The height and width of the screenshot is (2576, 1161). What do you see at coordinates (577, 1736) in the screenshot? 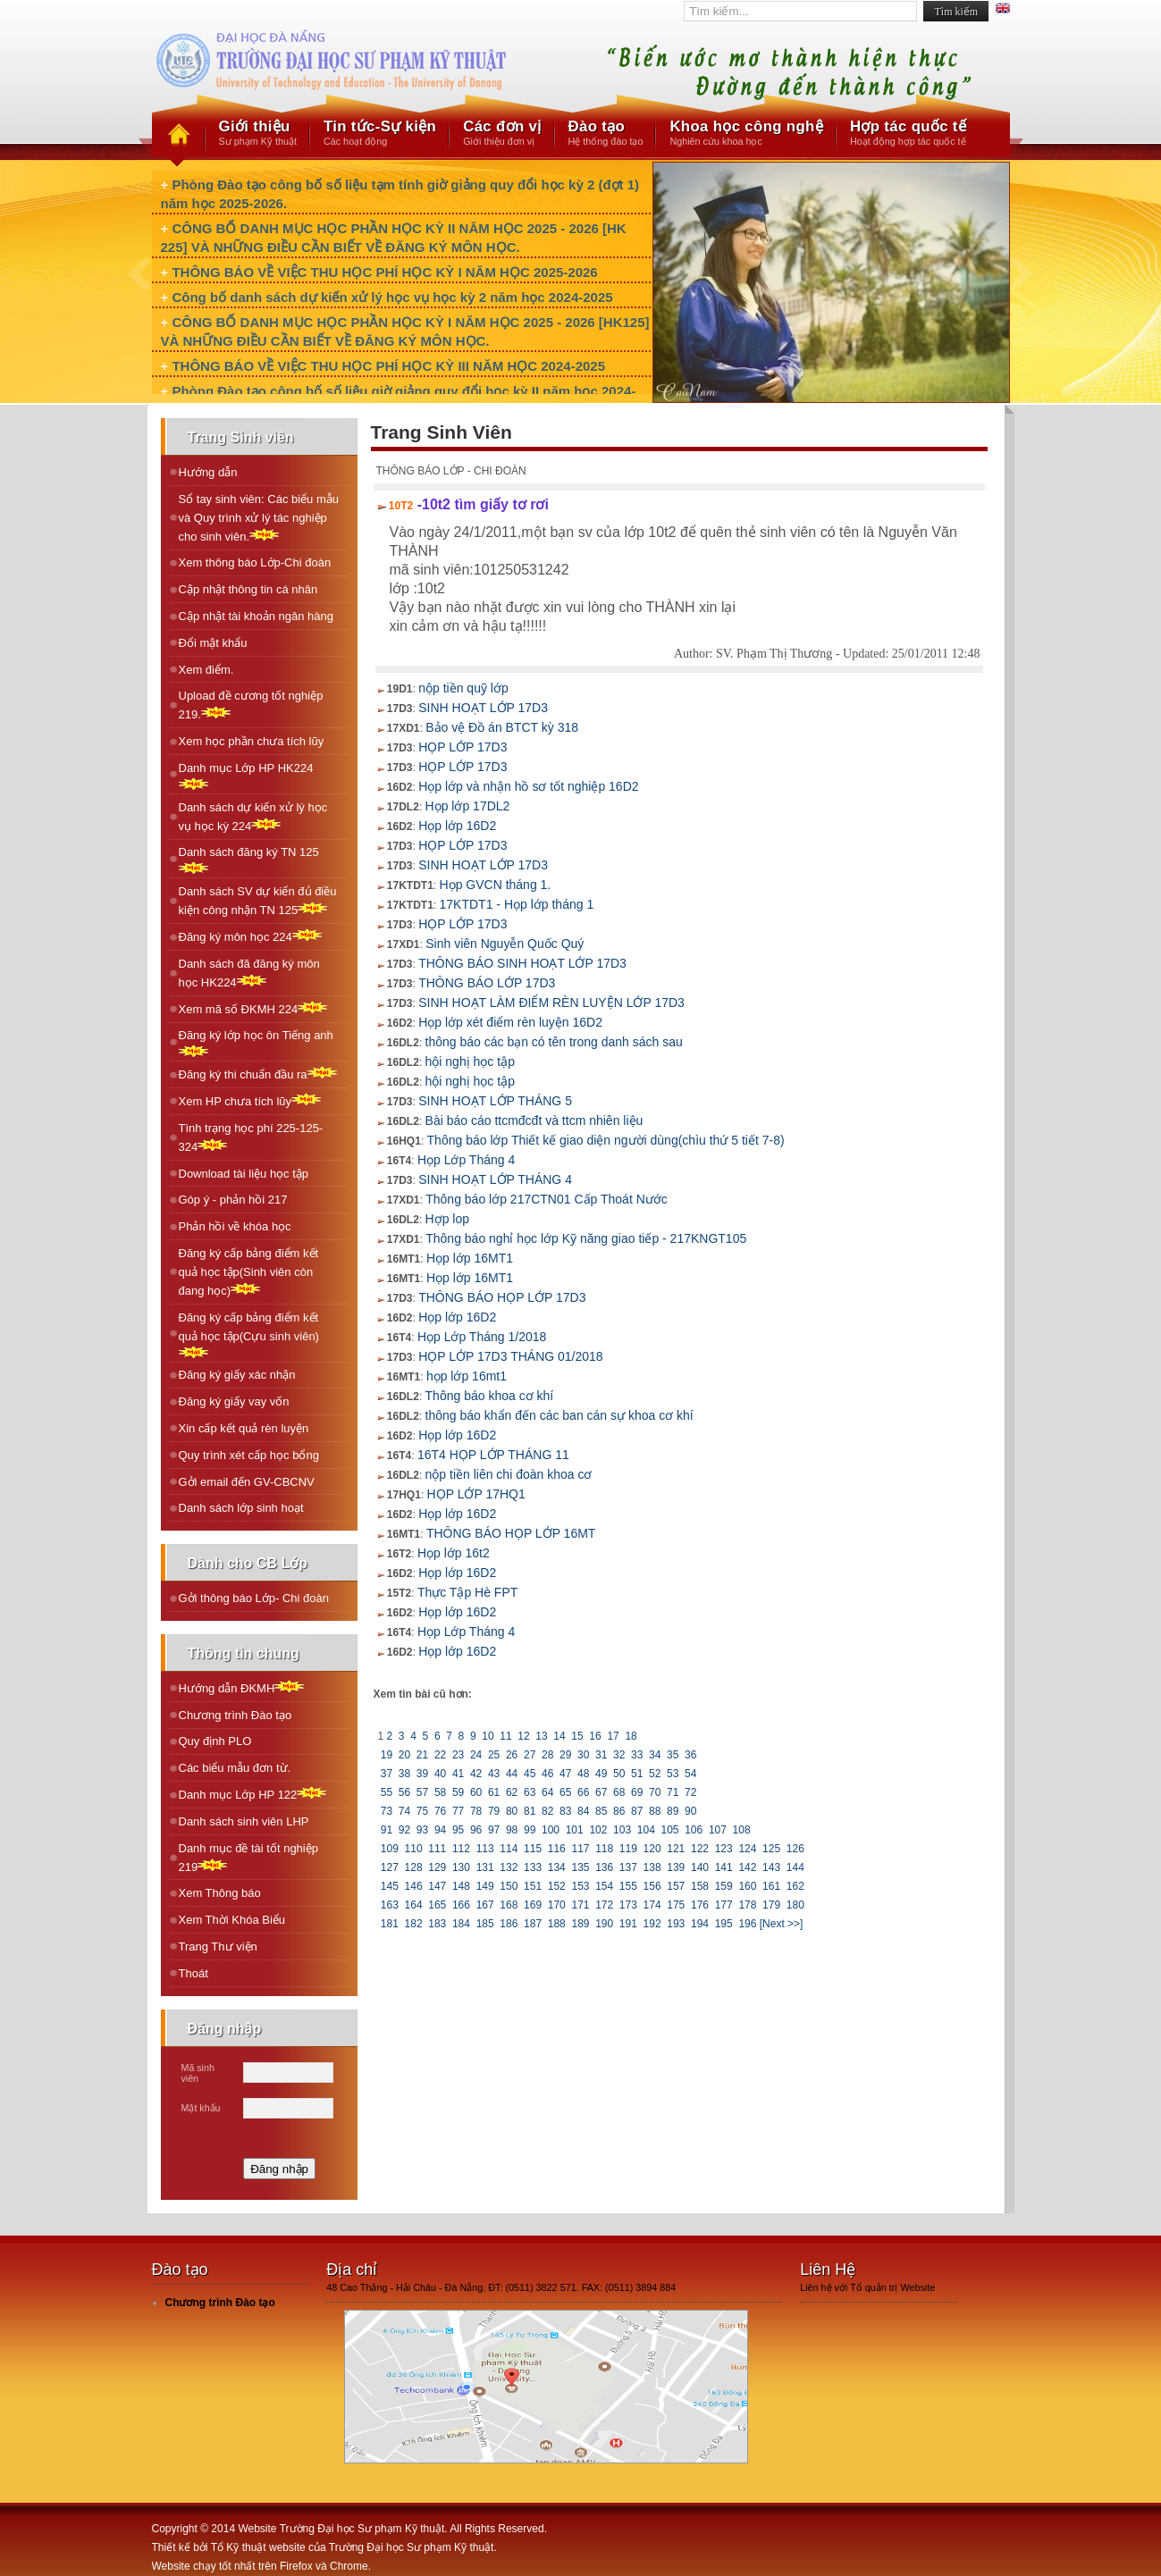
I see `15` at bounding box center [577, 1736].